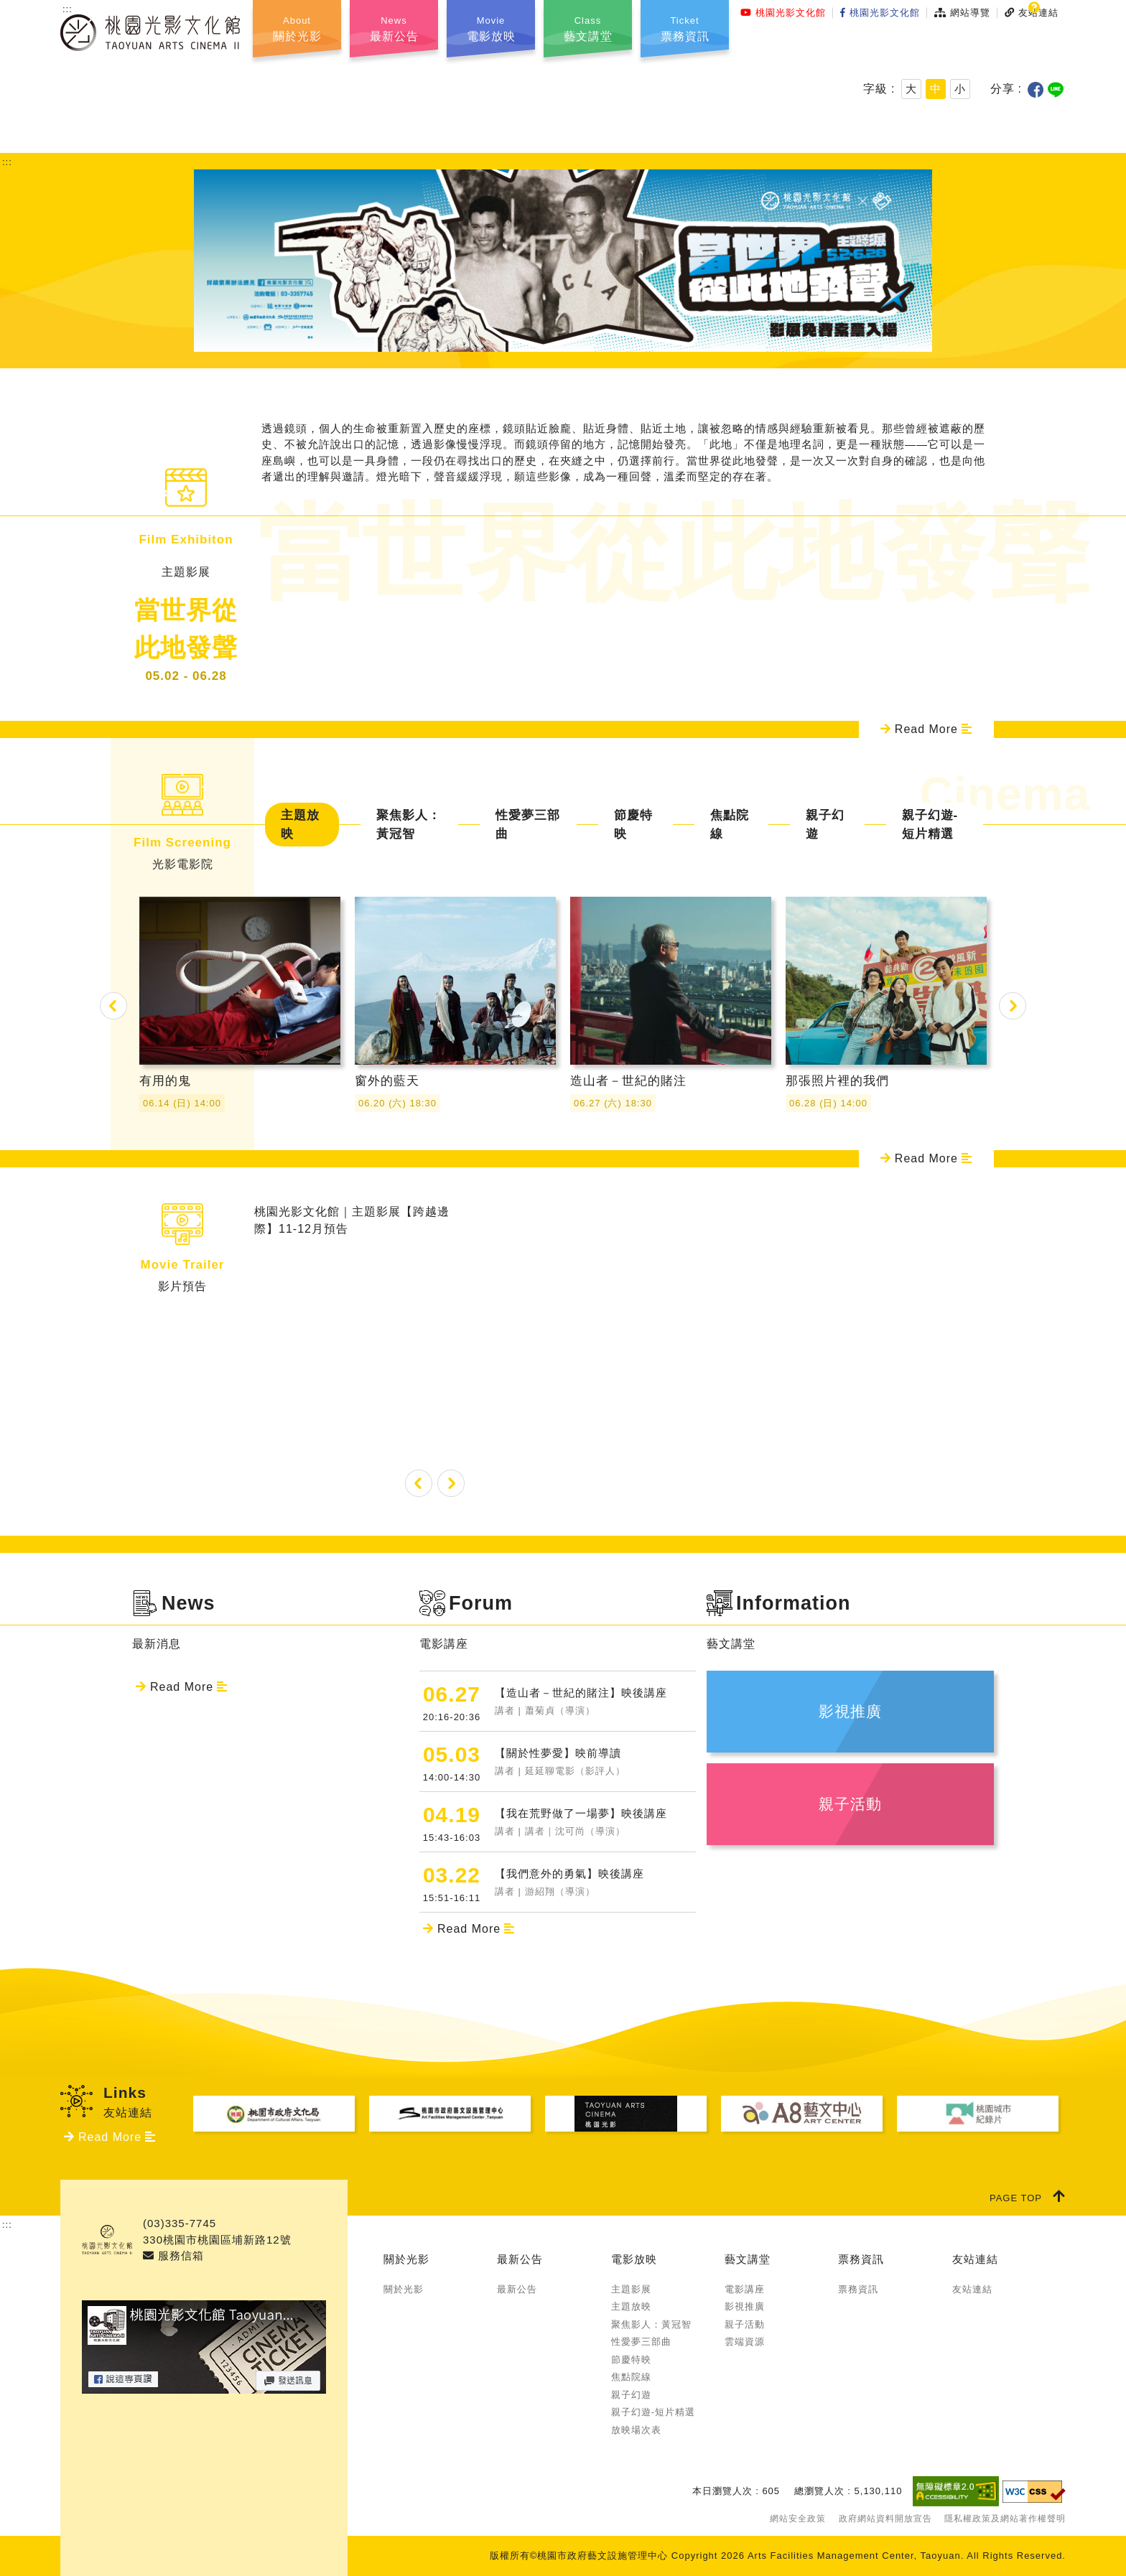 This screenshot has height=2576, width=1126. What do you see at coordinates (861, 2259) in the screenshot?
I see `票務資訊` at bounding box center [861, 2259].